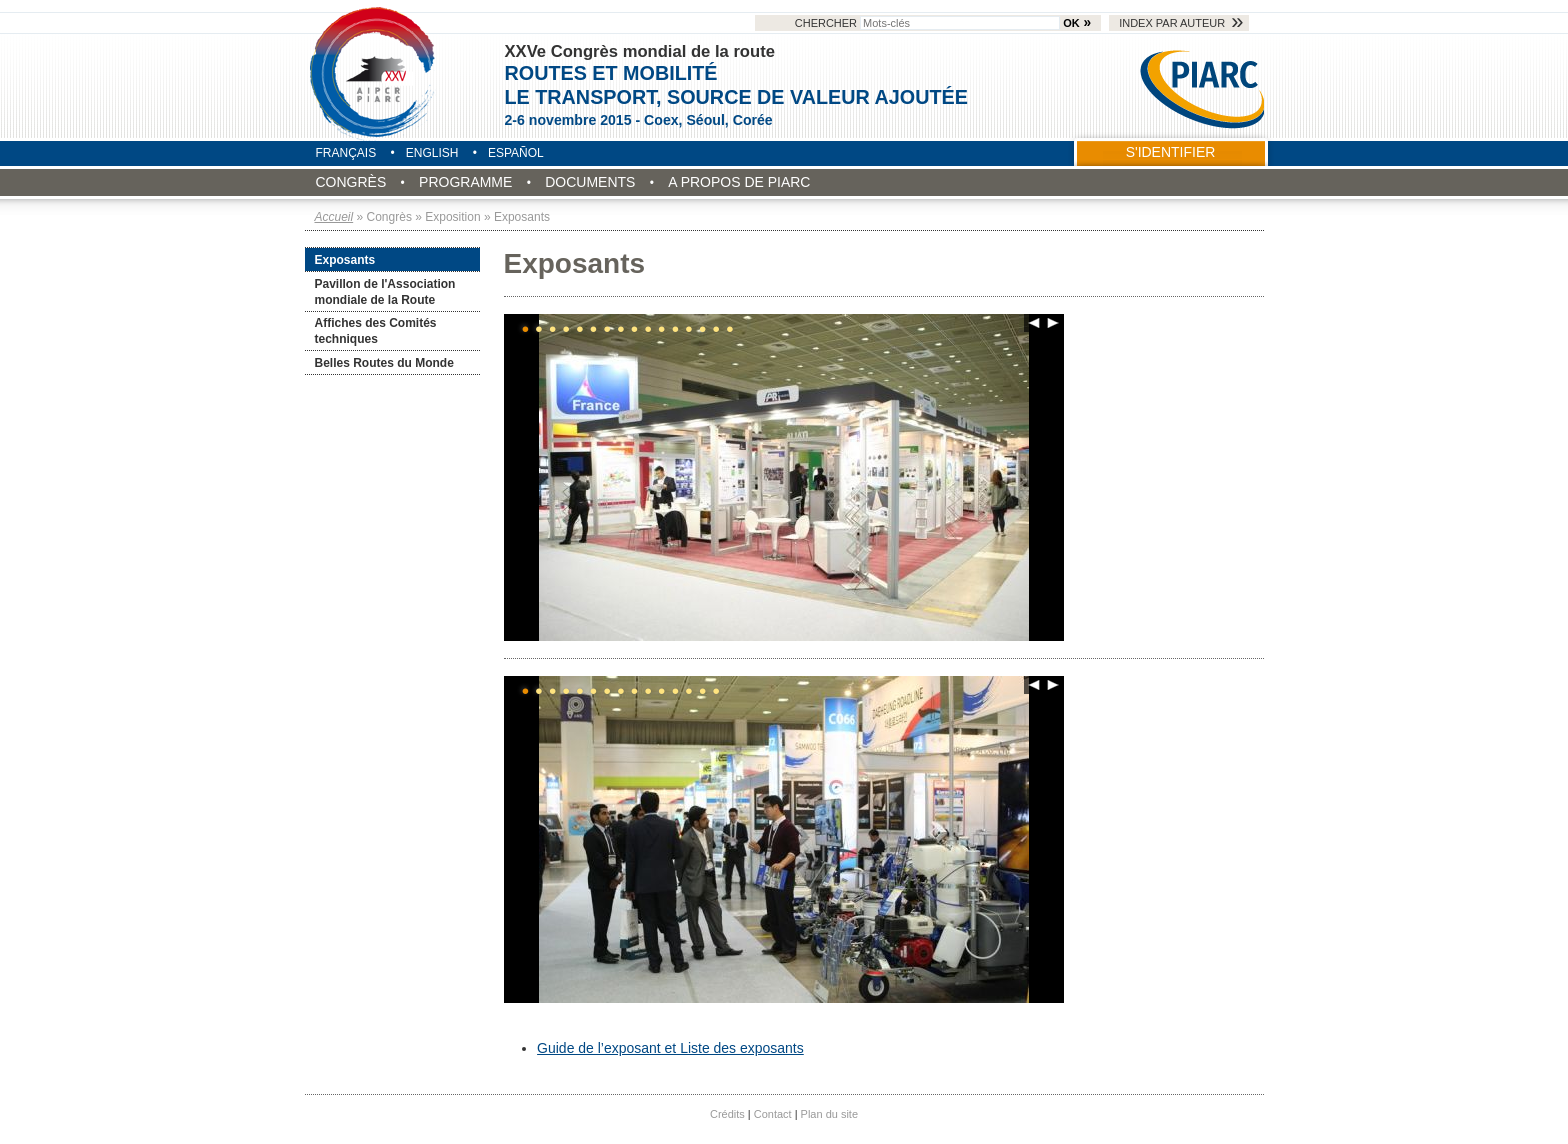 The width and height of the screenshot is (1568, 1144). I want to click on Crédits, so click(727, 1114).